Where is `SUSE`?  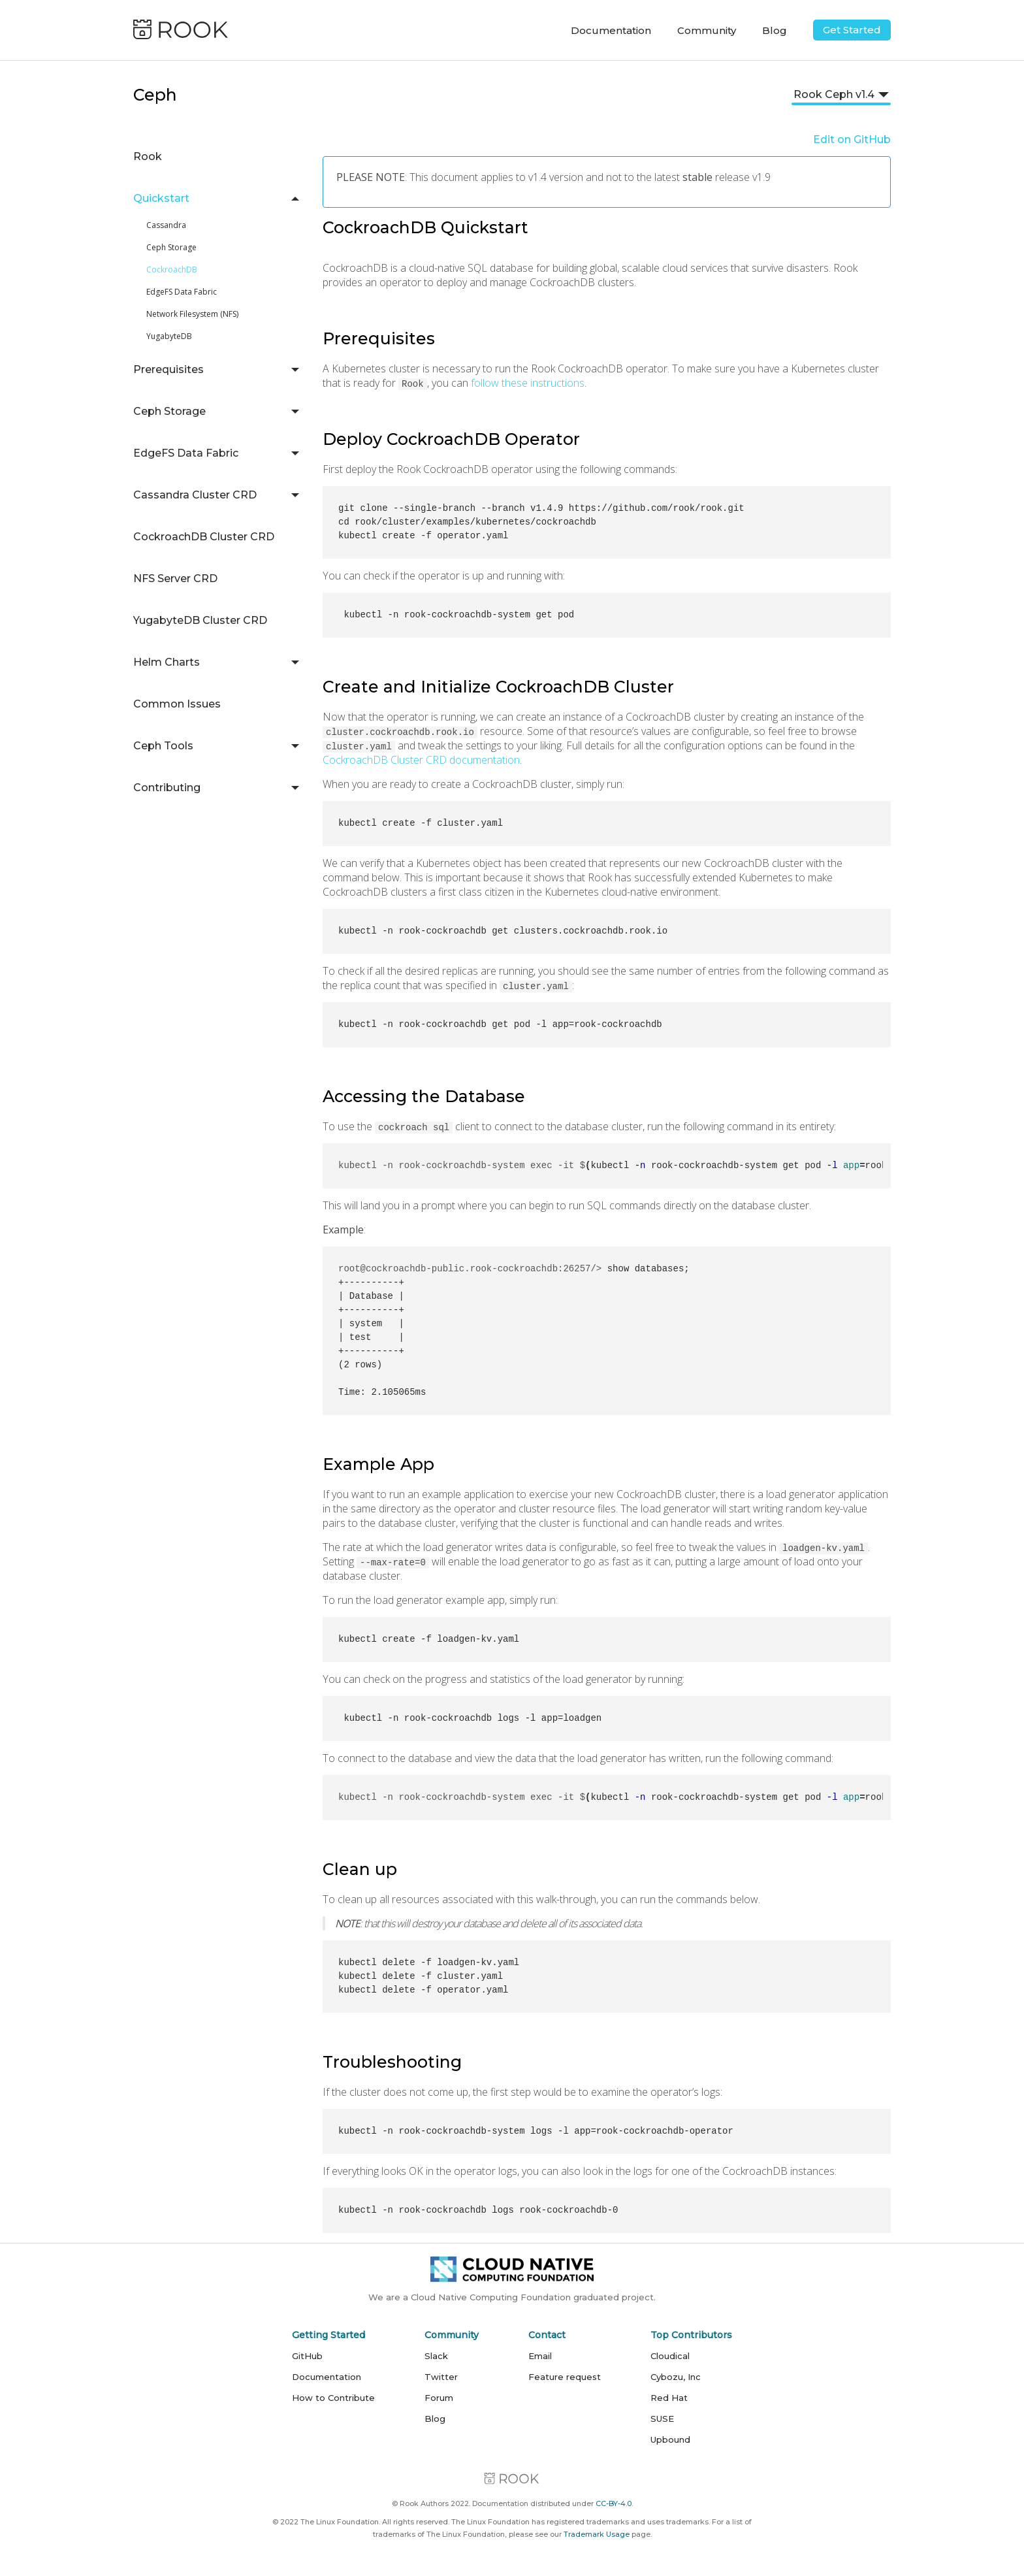 SUSE is located at coordinates (662, 2418).